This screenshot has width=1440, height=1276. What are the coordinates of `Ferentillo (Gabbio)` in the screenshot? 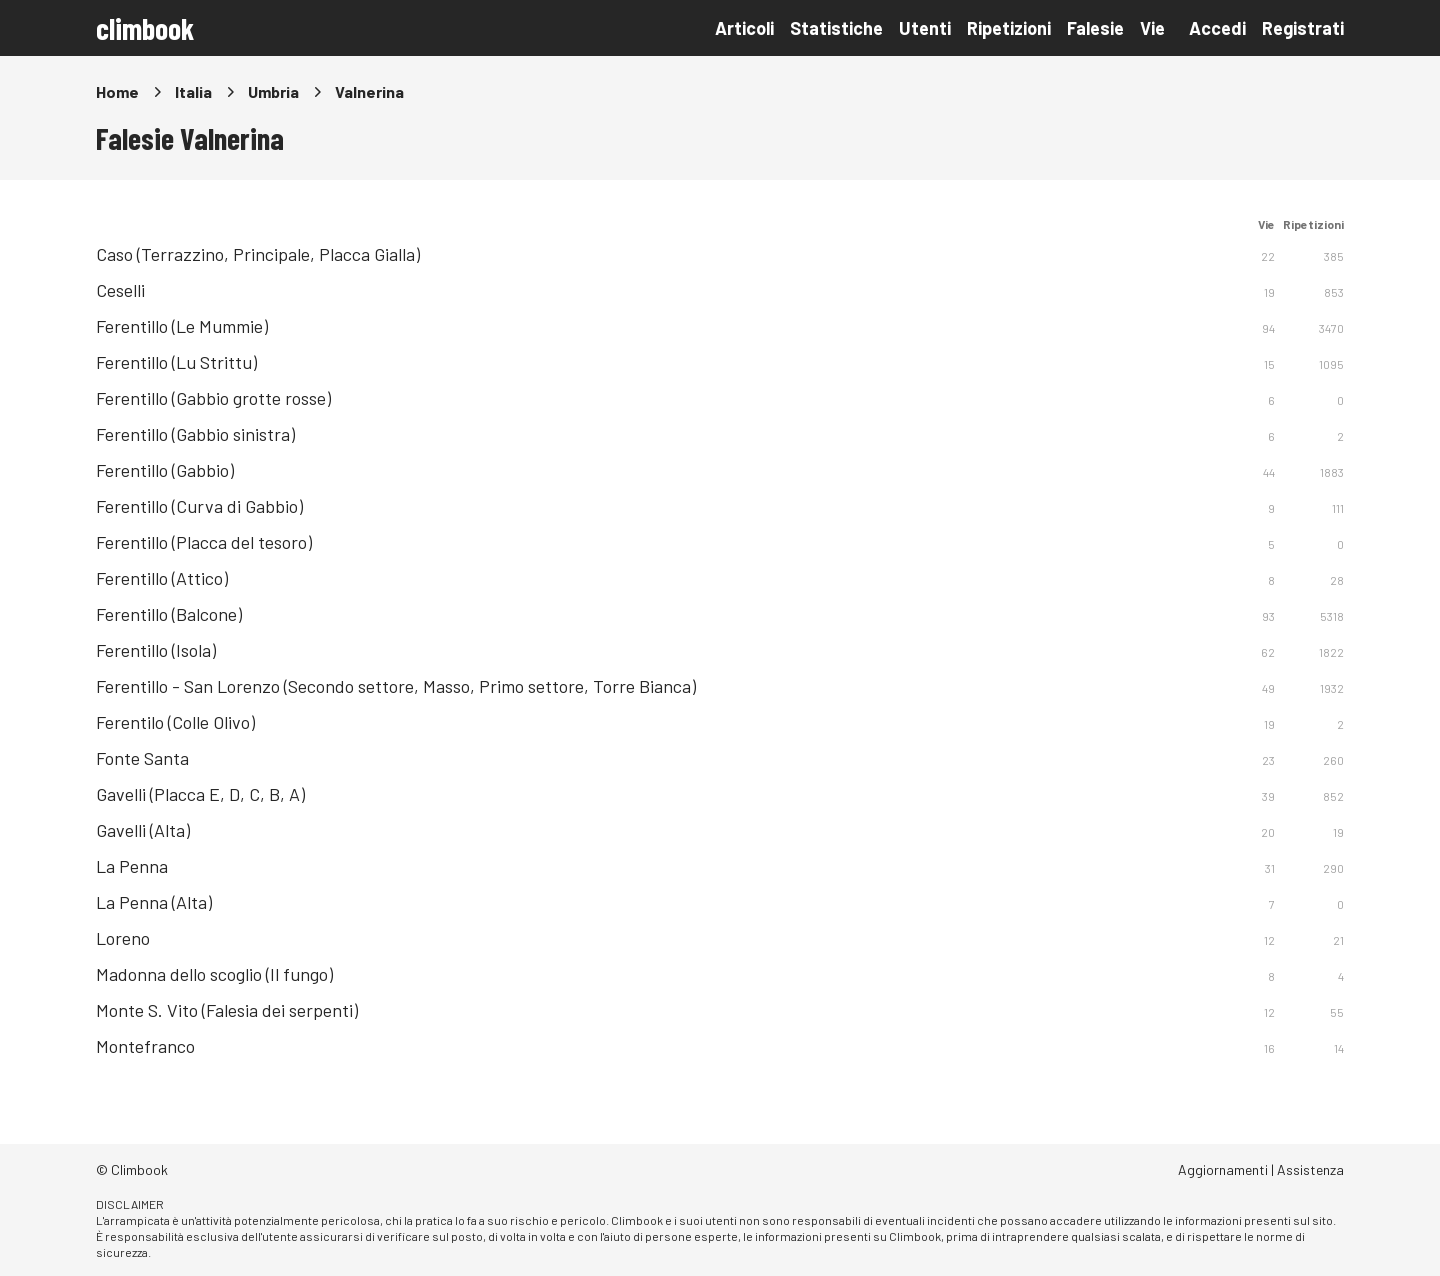 It's located at (165, 470).